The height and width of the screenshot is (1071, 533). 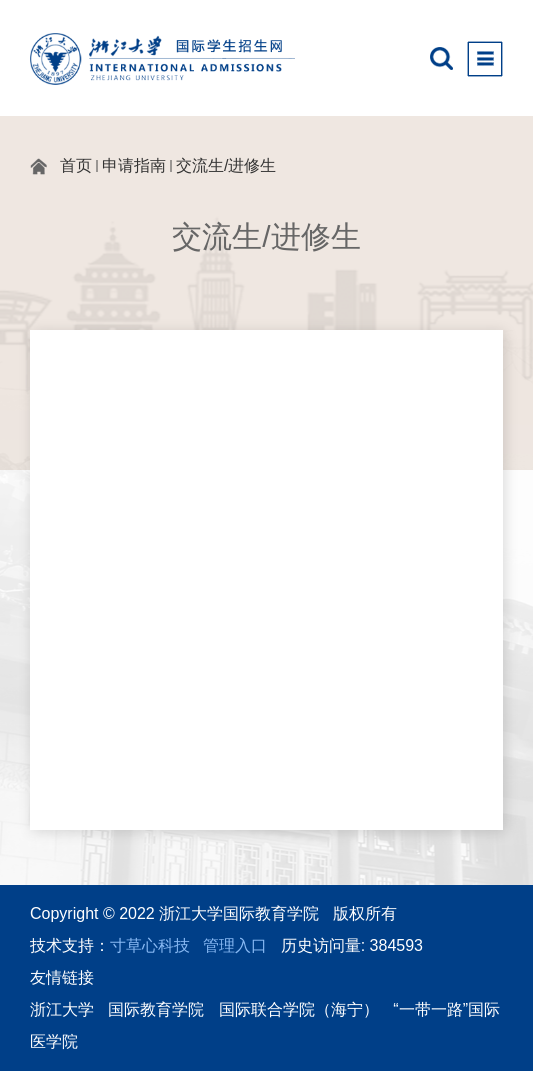 I want to click on 交流生/进修生, so click(x=226, y=165).